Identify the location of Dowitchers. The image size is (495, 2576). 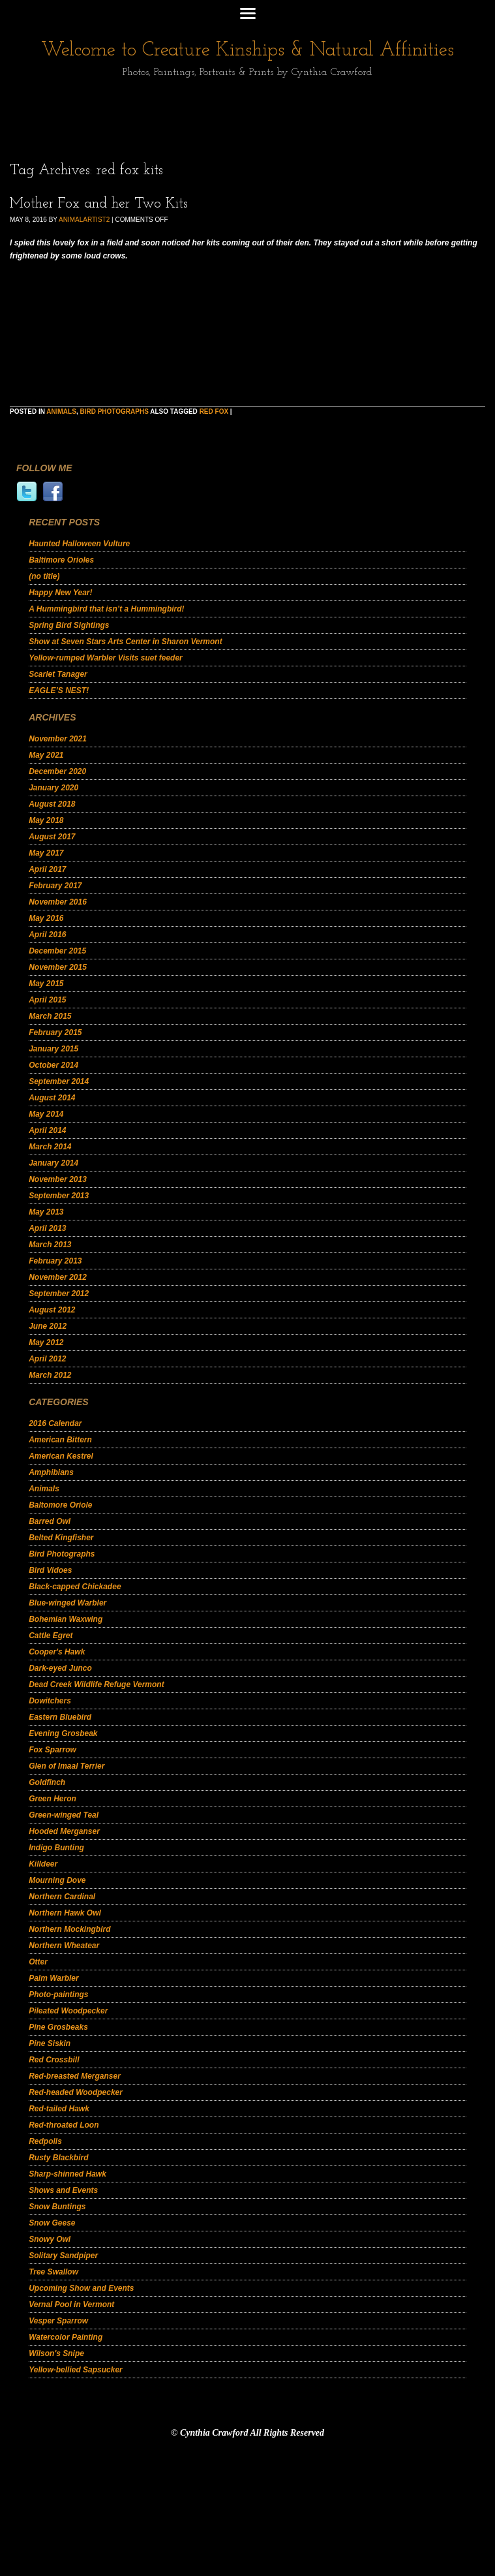
(50, 1700).